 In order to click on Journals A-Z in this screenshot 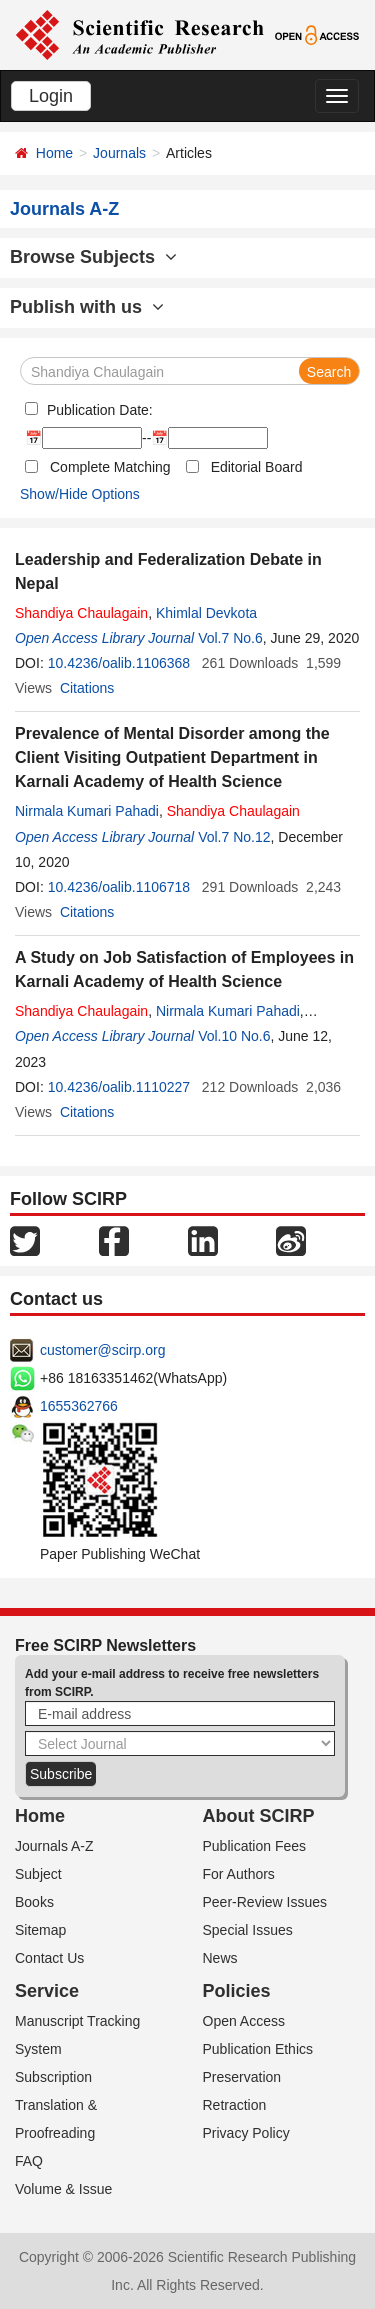, I will do `click(54, 1846)`.